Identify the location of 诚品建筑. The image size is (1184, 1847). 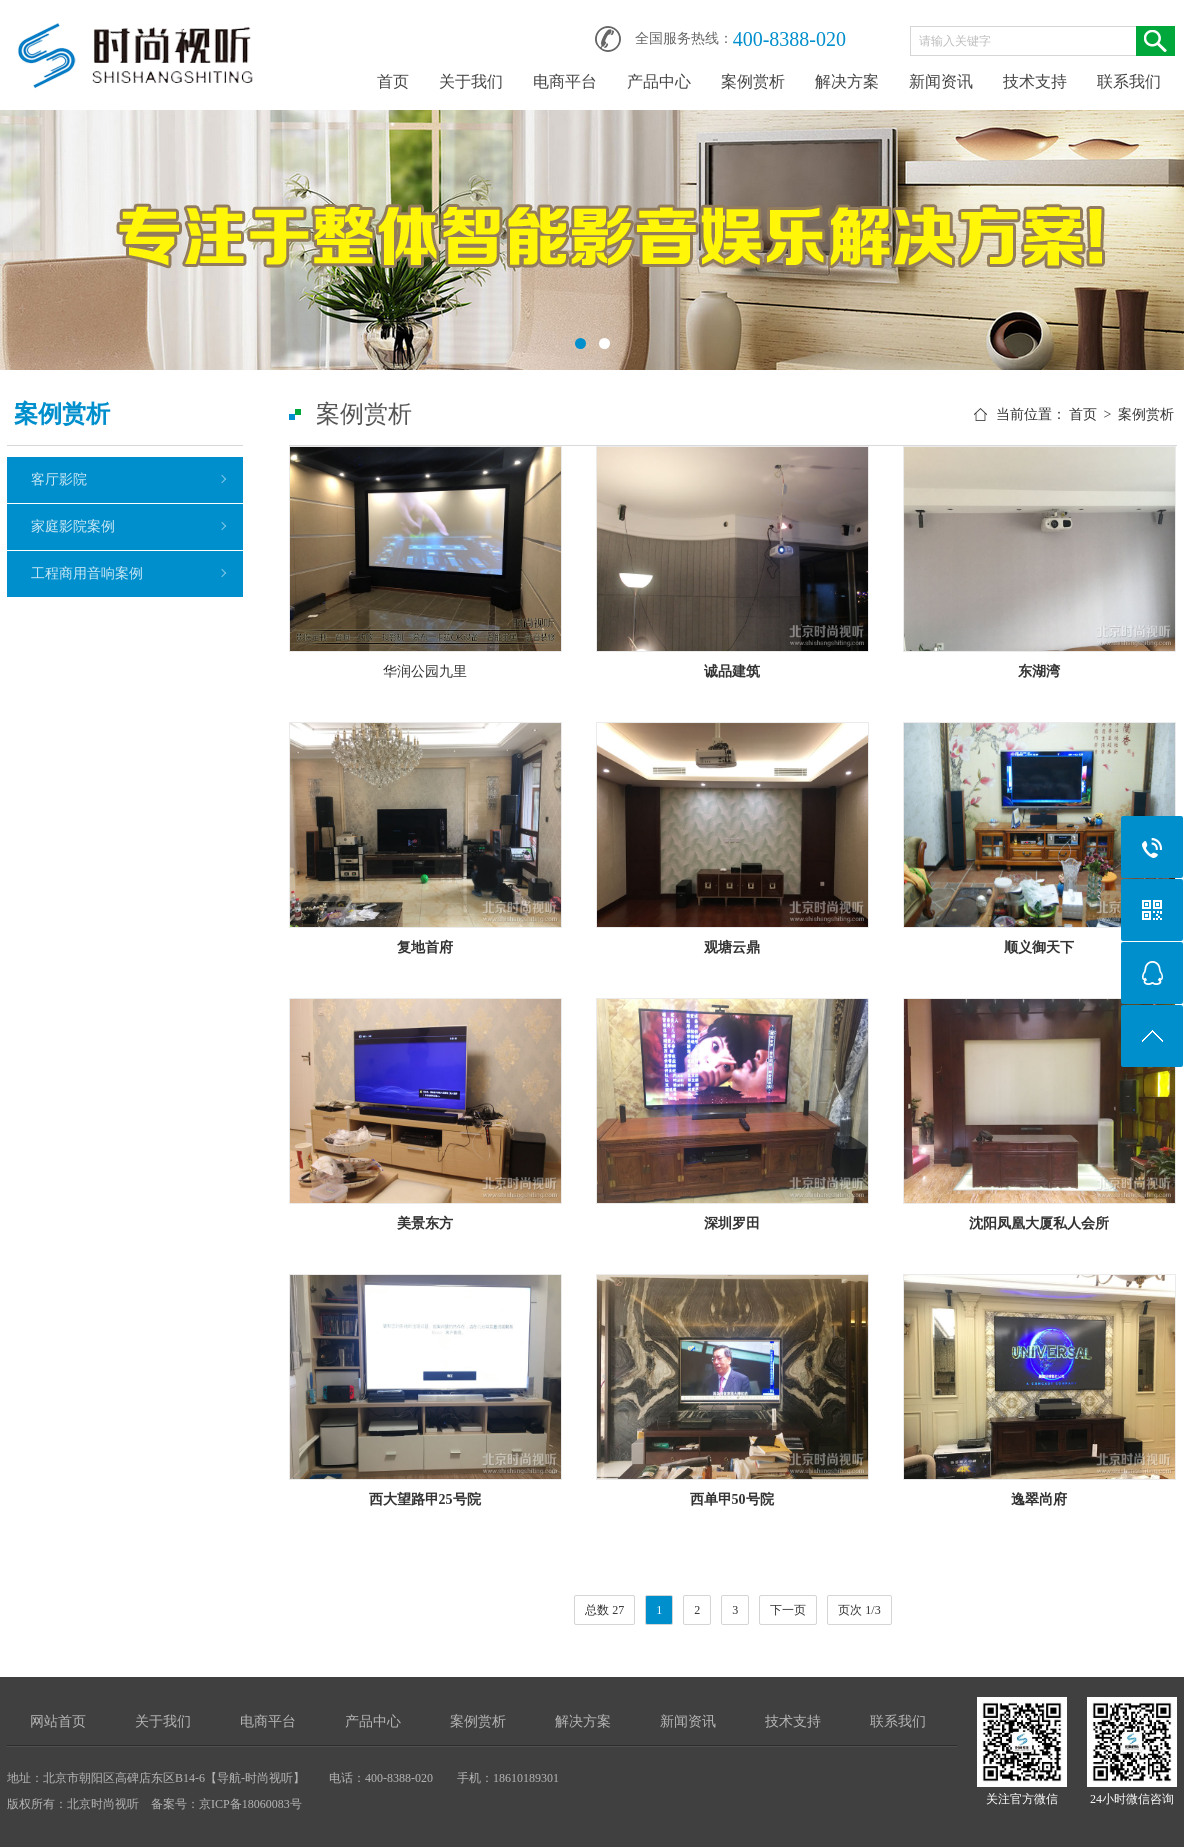
(732, 671).